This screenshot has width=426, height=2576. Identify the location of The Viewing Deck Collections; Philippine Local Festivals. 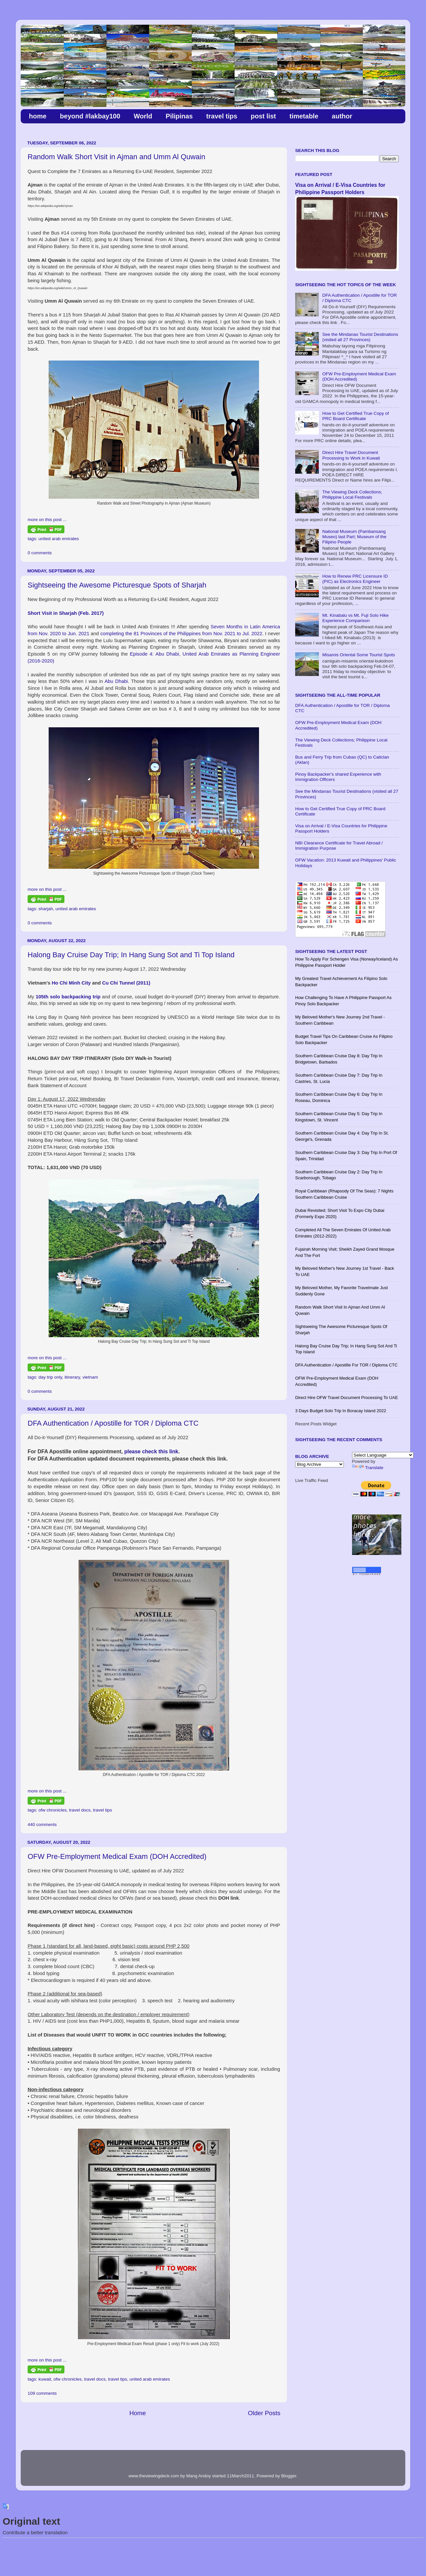
(352, 494).